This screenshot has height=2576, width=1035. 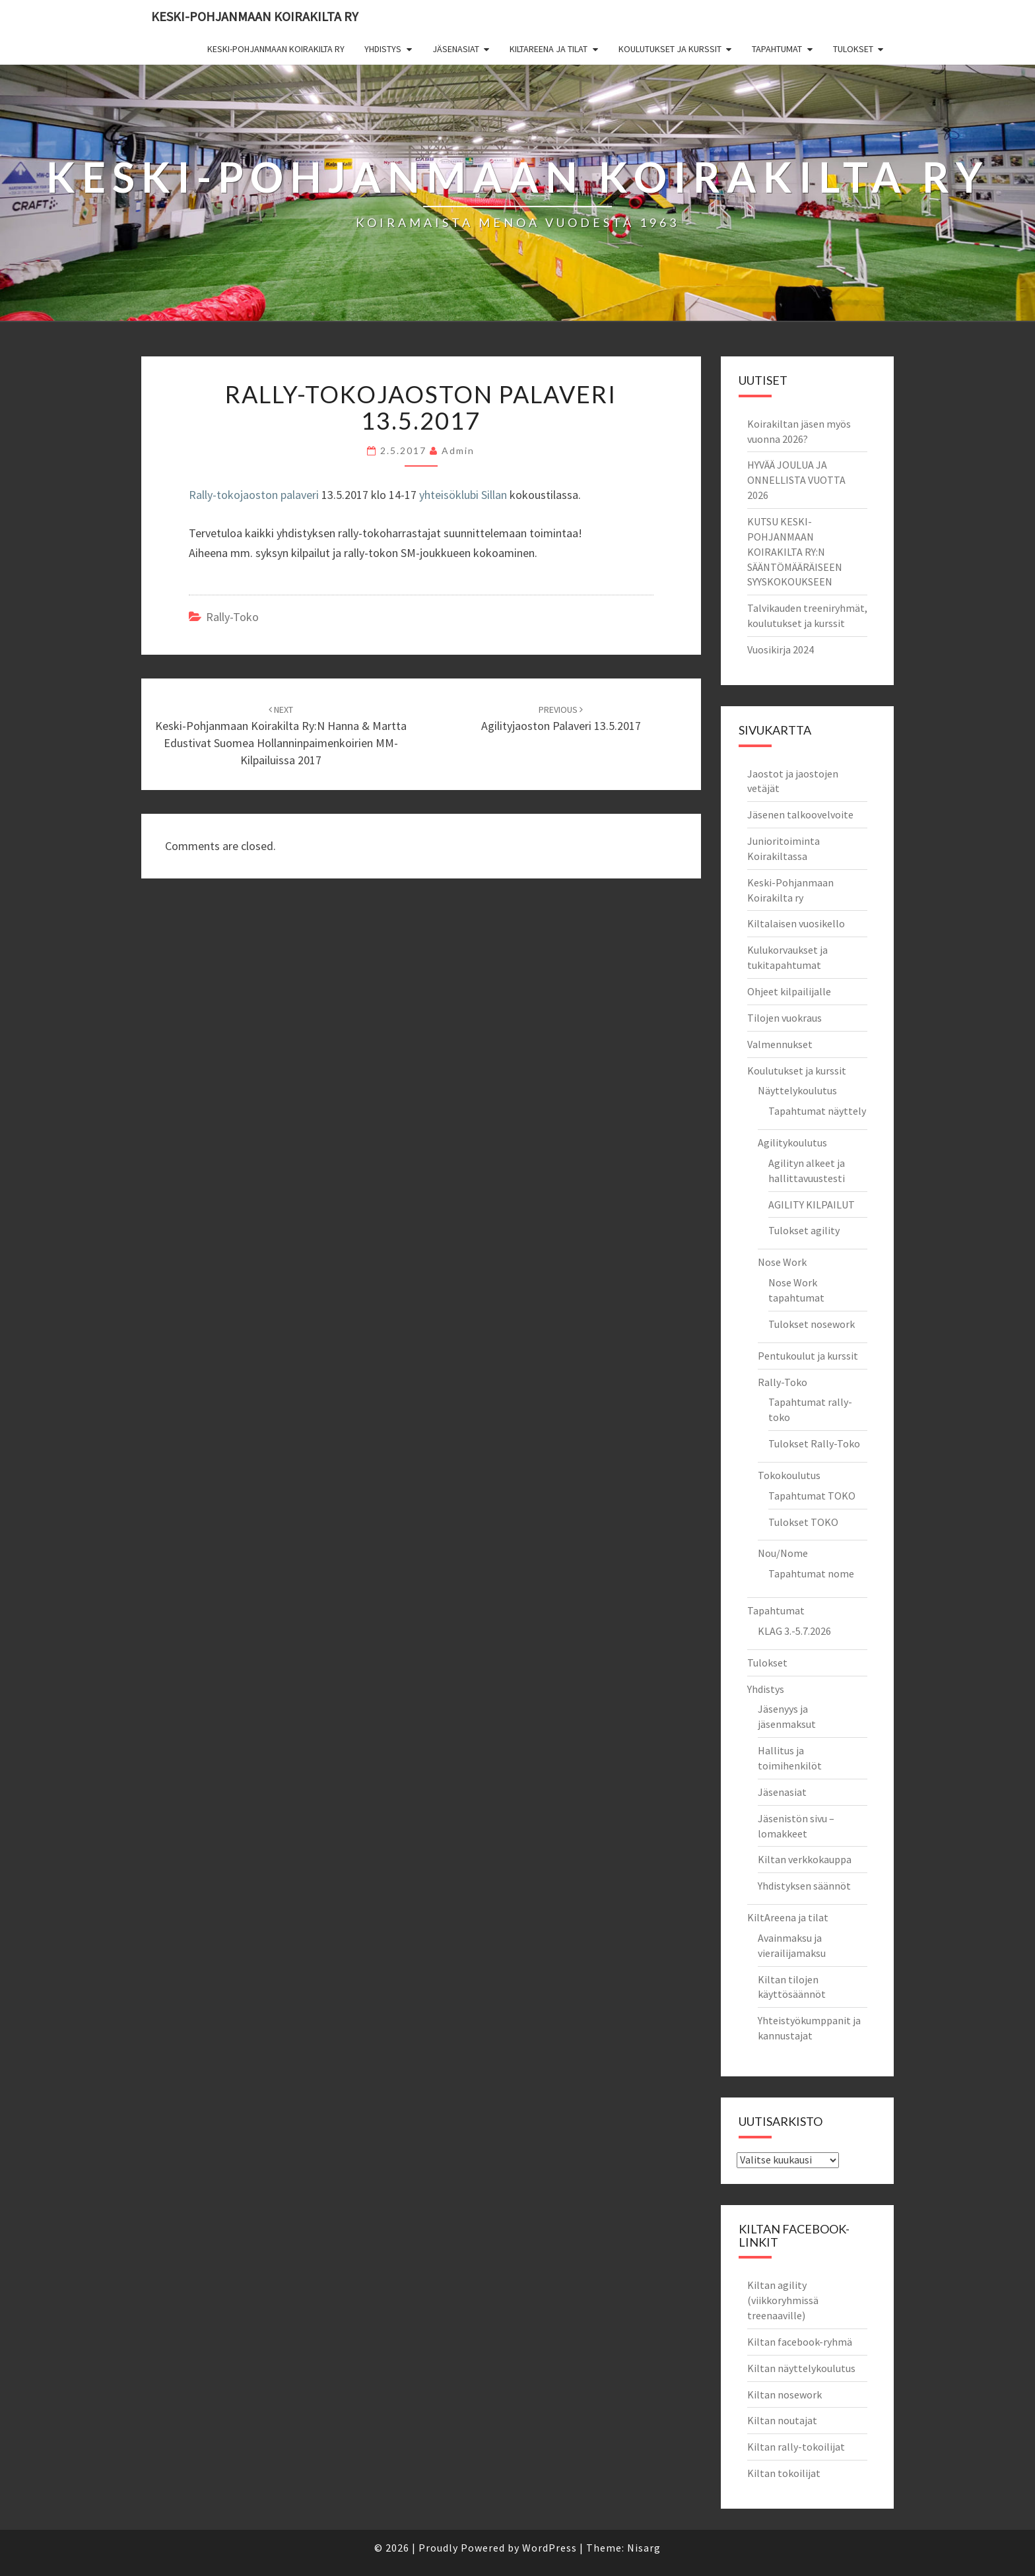 What do you see at coordinates (811, 1495) in the screenshot?
I see `Tapahtumat TOKO` at bounding box center [811, 1495].